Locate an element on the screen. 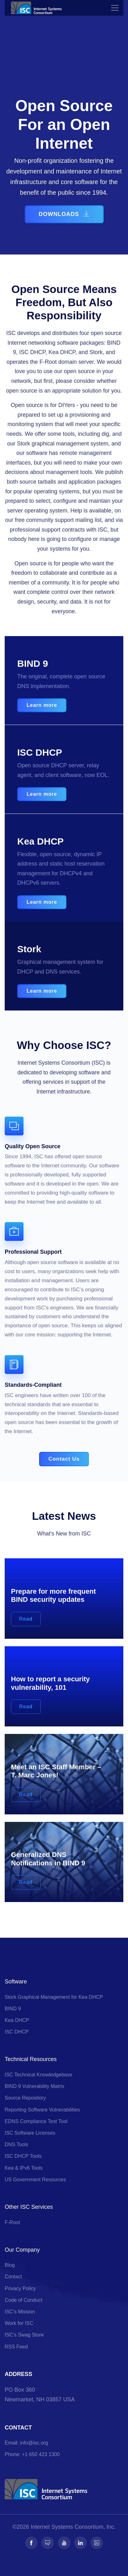  Code of Conduct is located at coordinates (23, 2300).